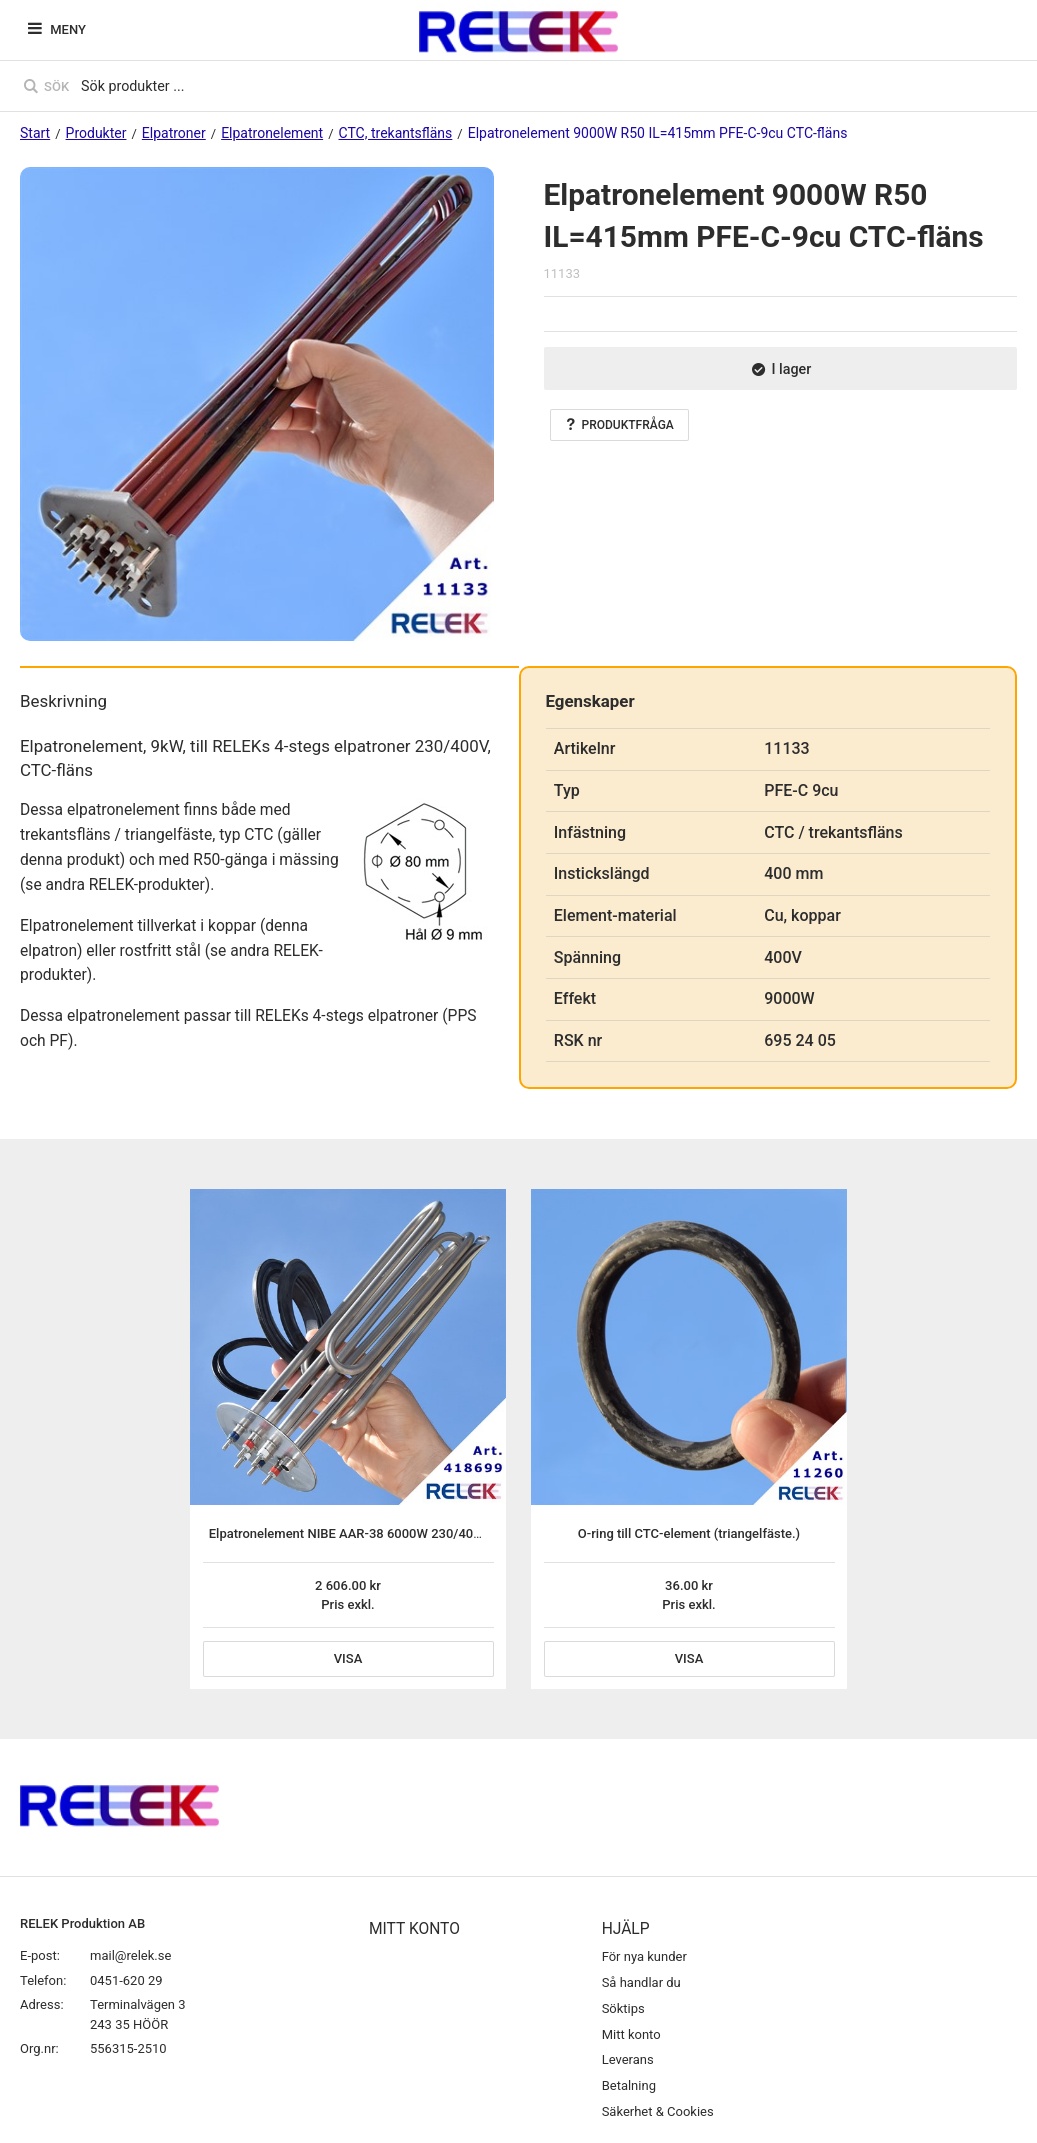 This screenshot has width=1037, height=2143. I want to click on Mitt konto, so click(631, 2034).